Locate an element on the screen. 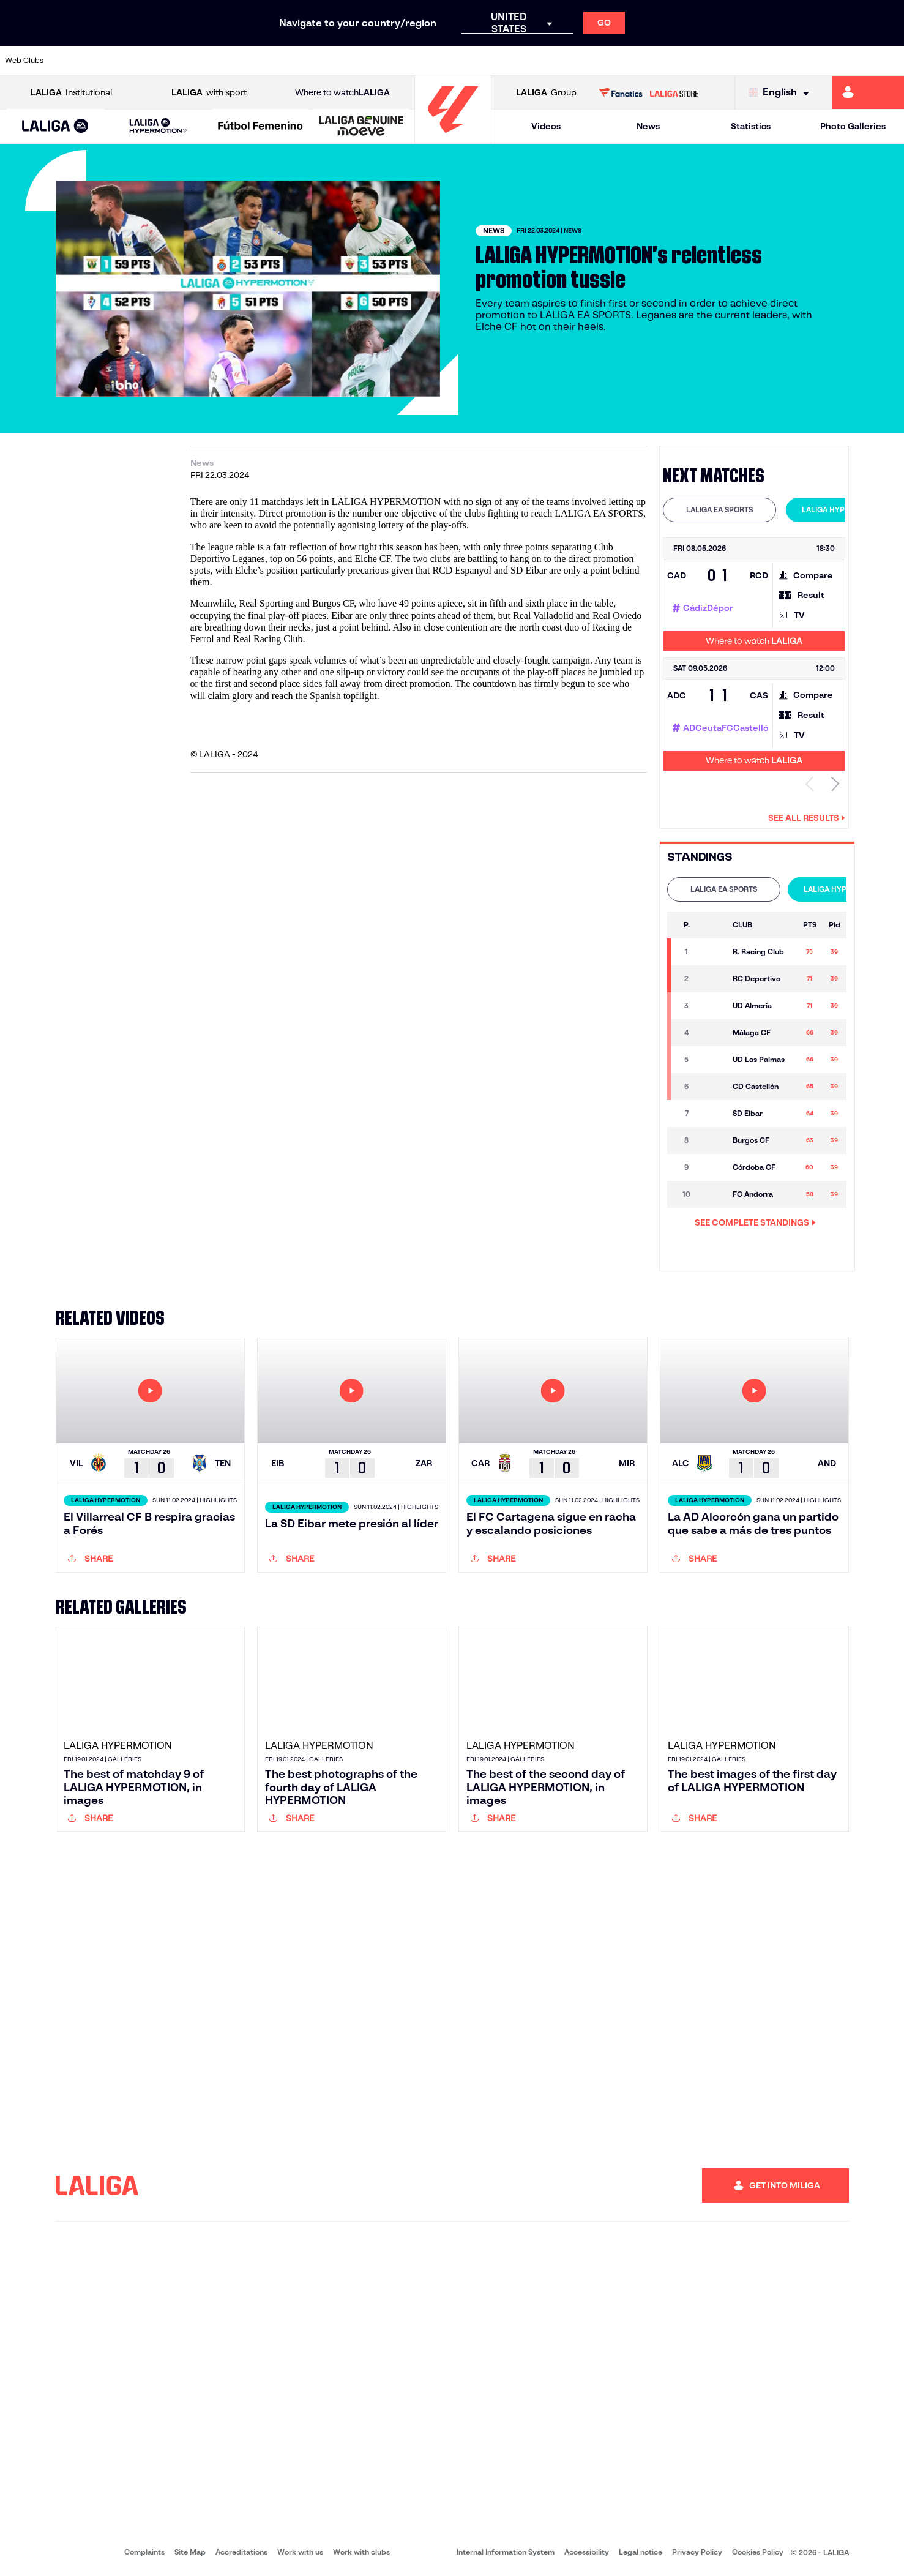  [Go to homepage] is located at coordinates (453, 138).